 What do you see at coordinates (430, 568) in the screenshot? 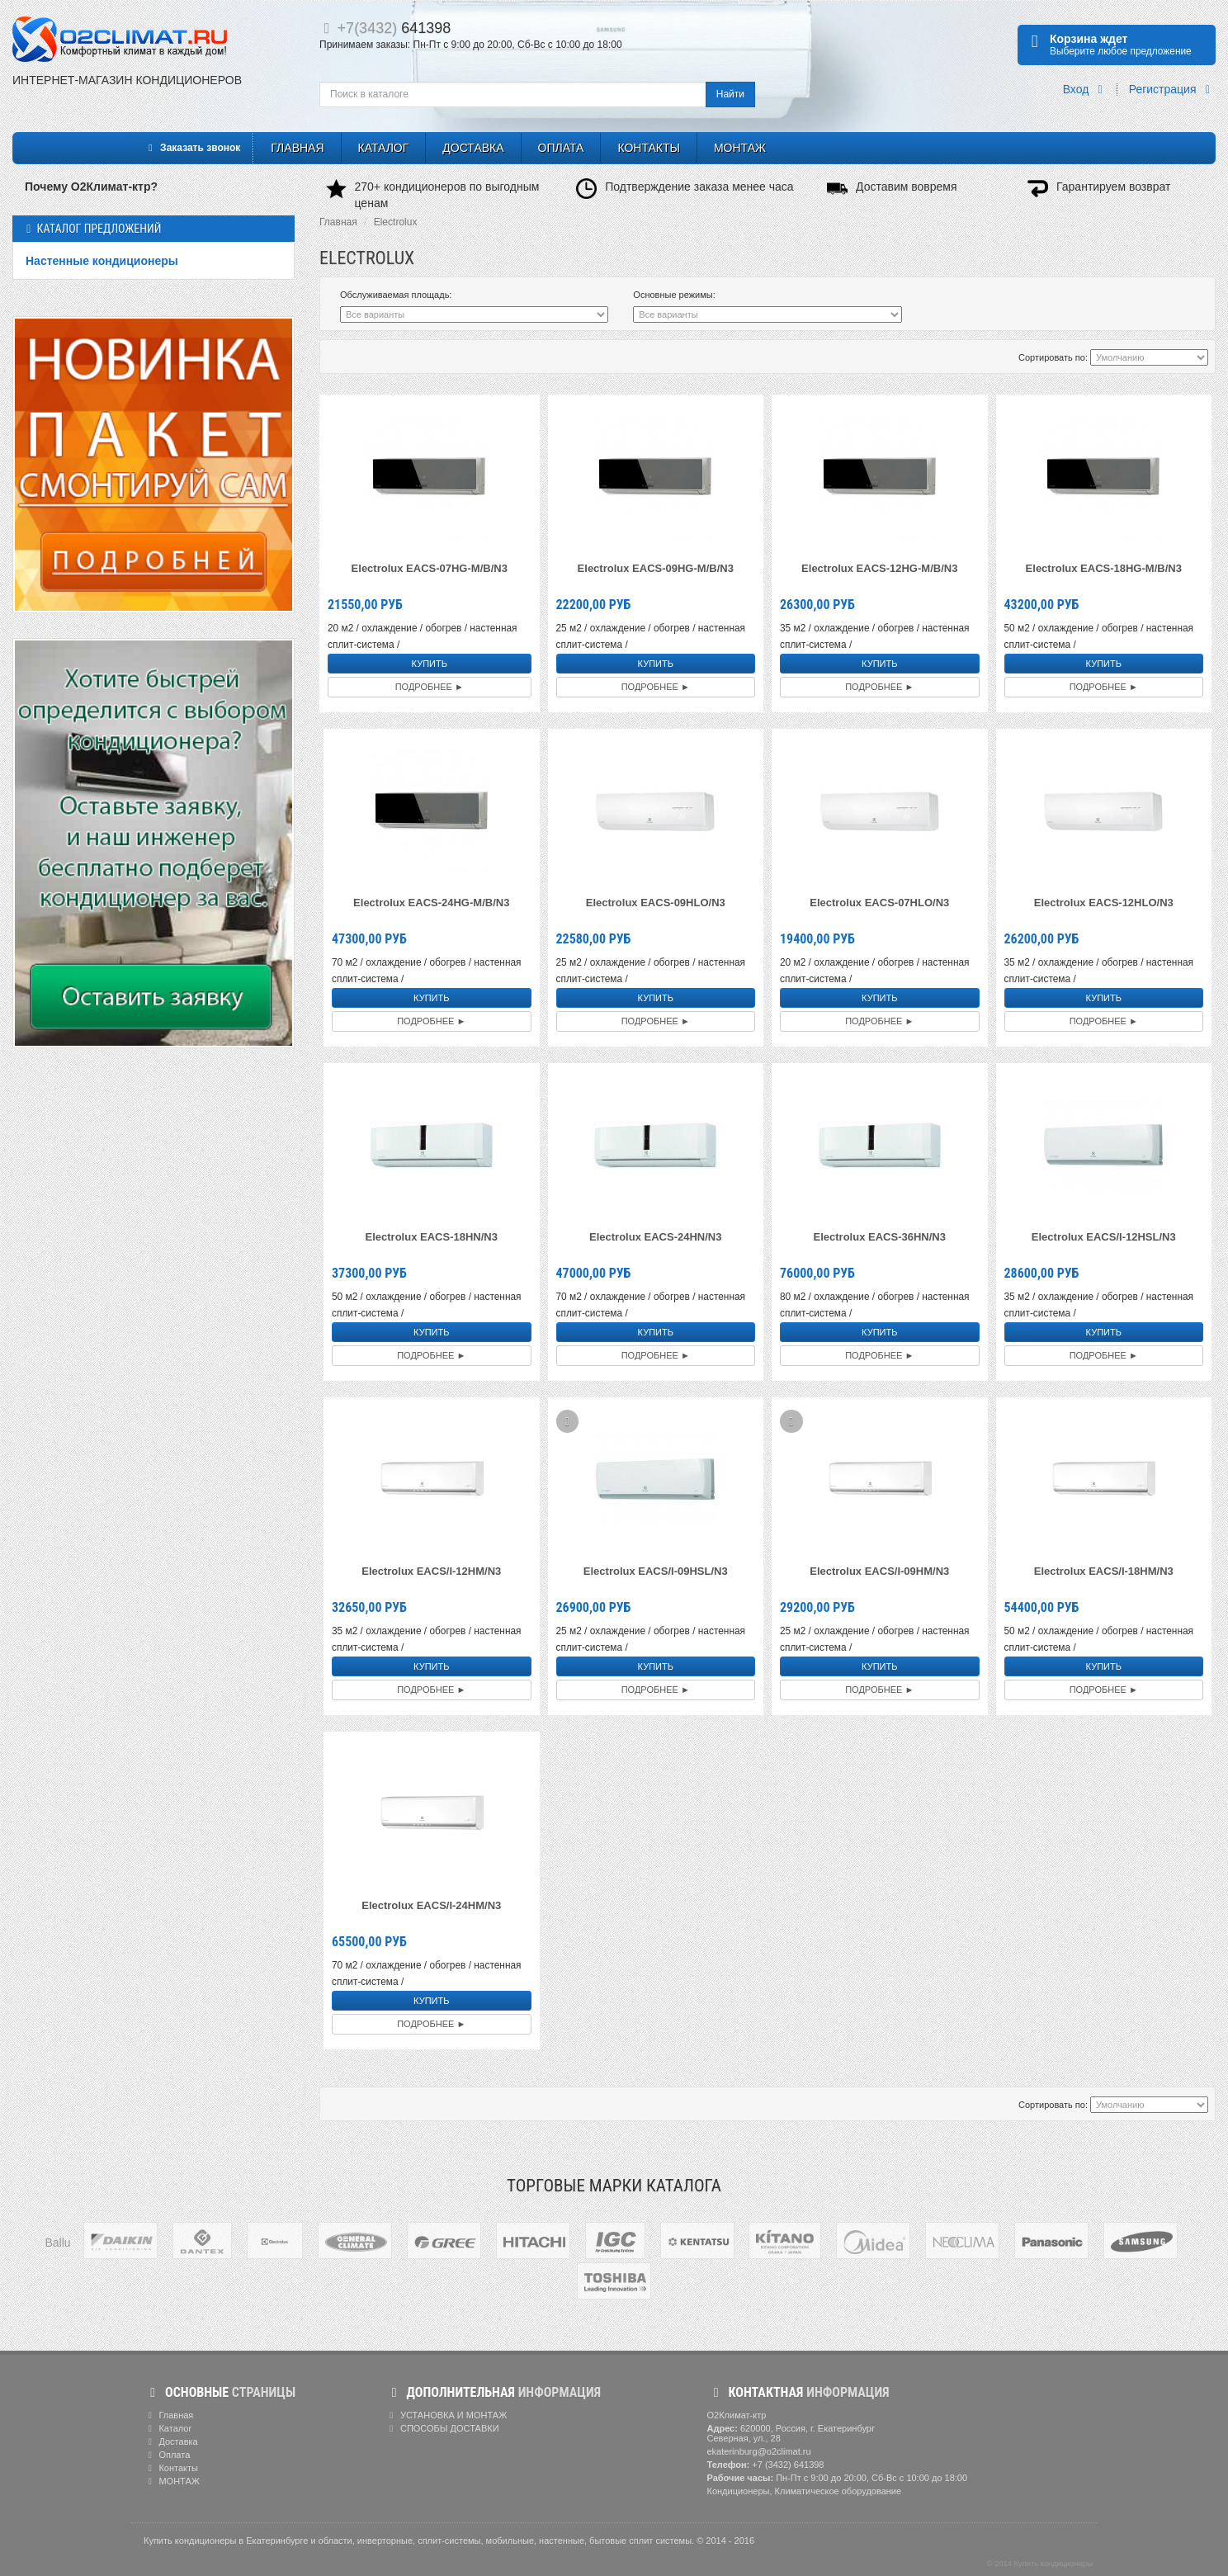
I see `Electrolux EACS-07HG-M/B/N3` at bounding box center [430, 568].